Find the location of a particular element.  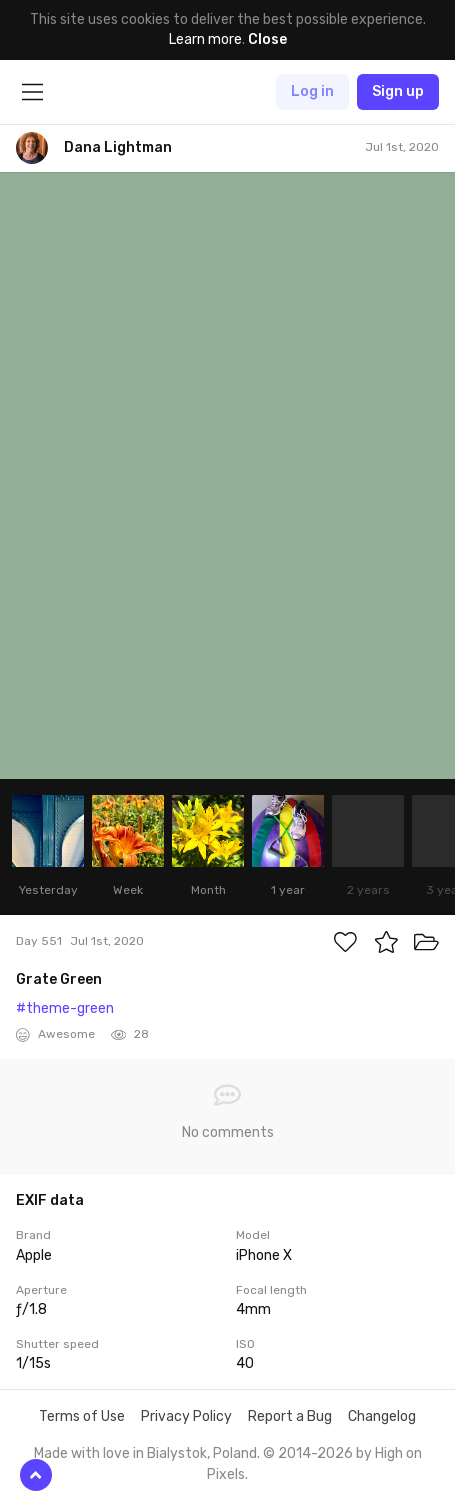

Report a Bug is located at coordinates (290, 1416).